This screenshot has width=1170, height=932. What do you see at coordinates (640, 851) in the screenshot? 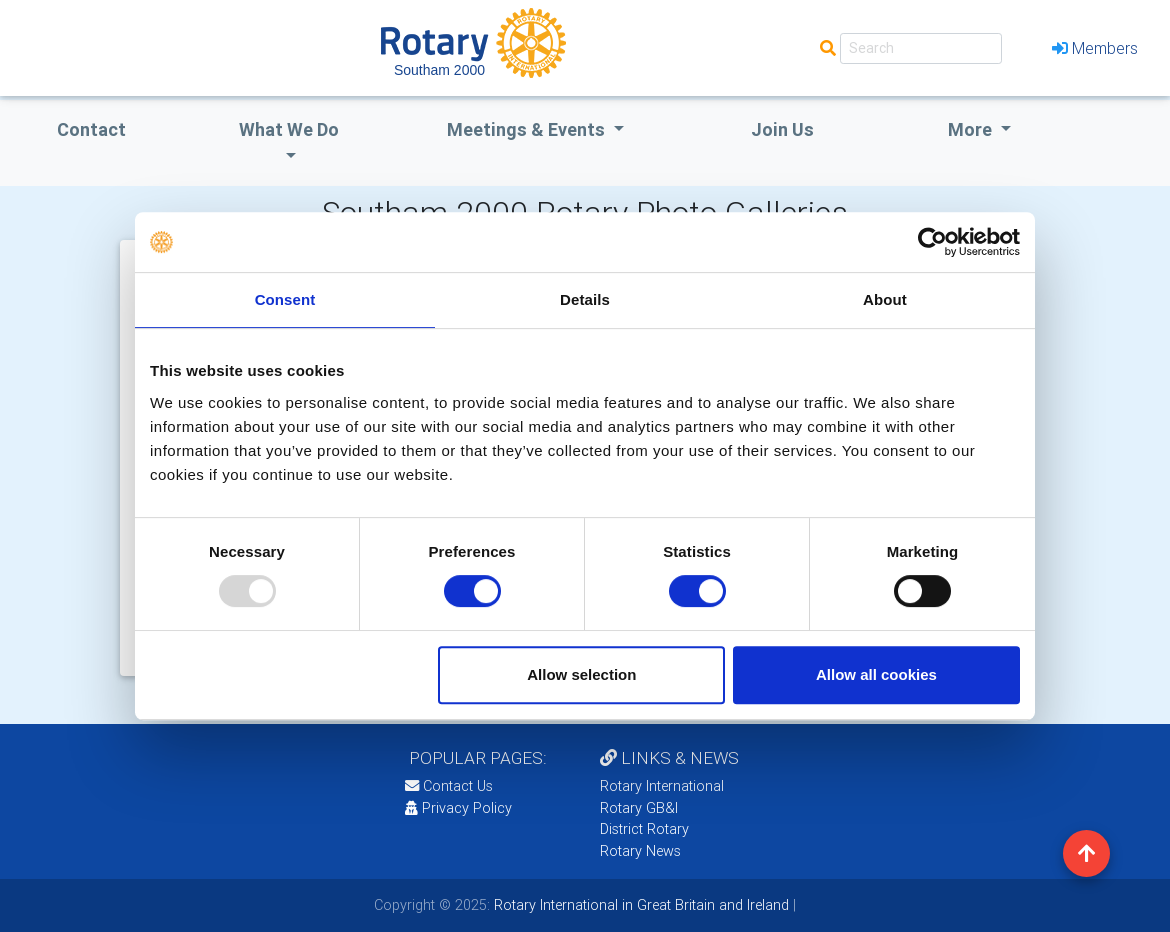
I see `Rotary News` at bounding box center [640, 851].